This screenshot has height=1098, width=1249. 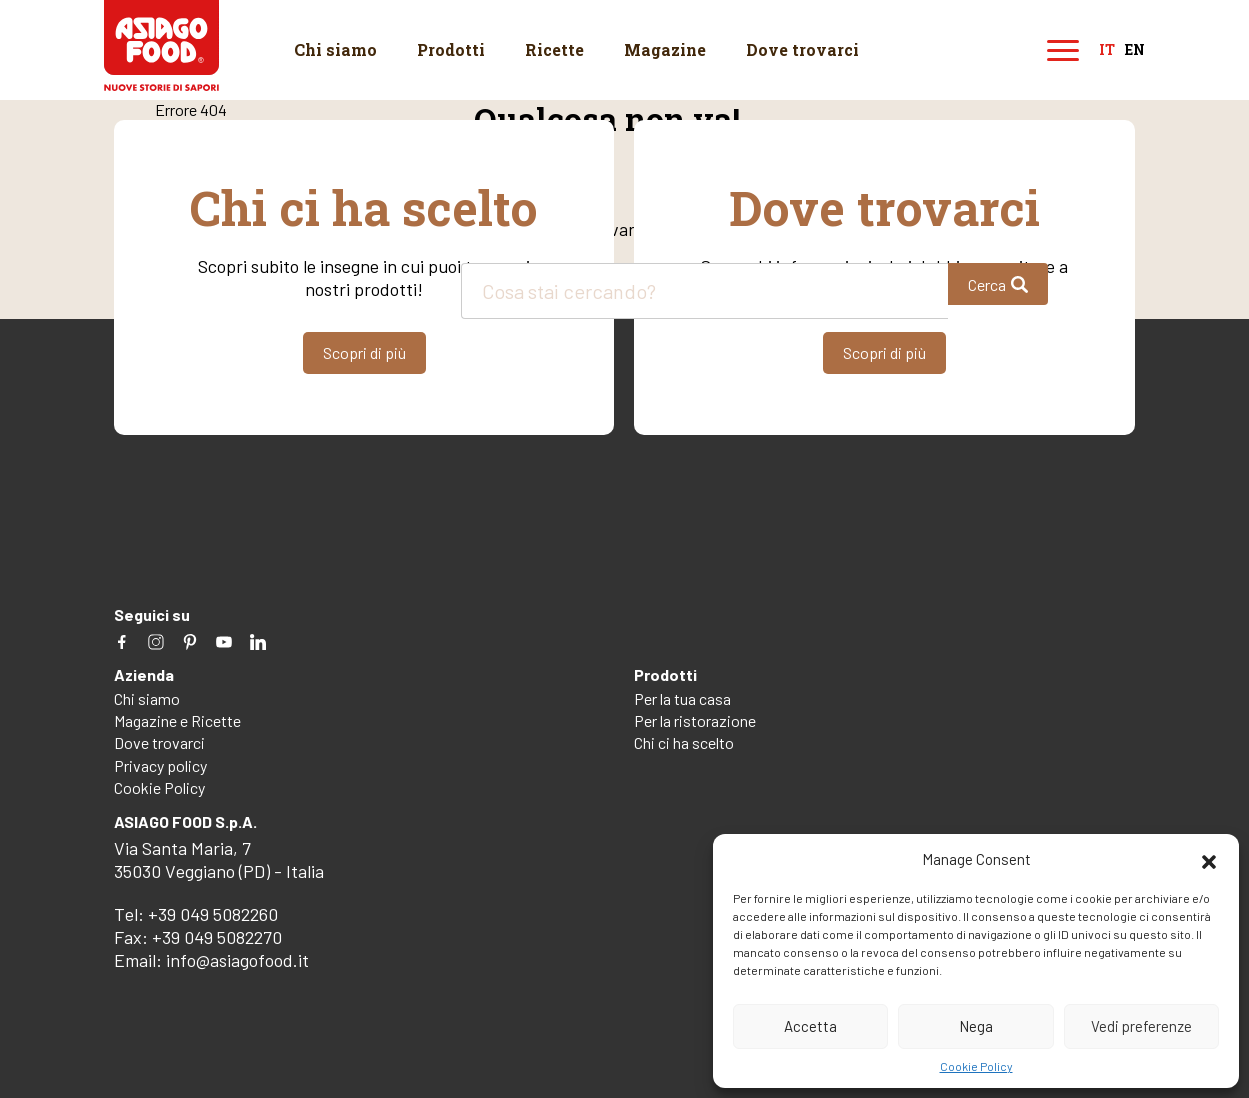 I want to click on Asiago Food, so click(x=161, y=45).